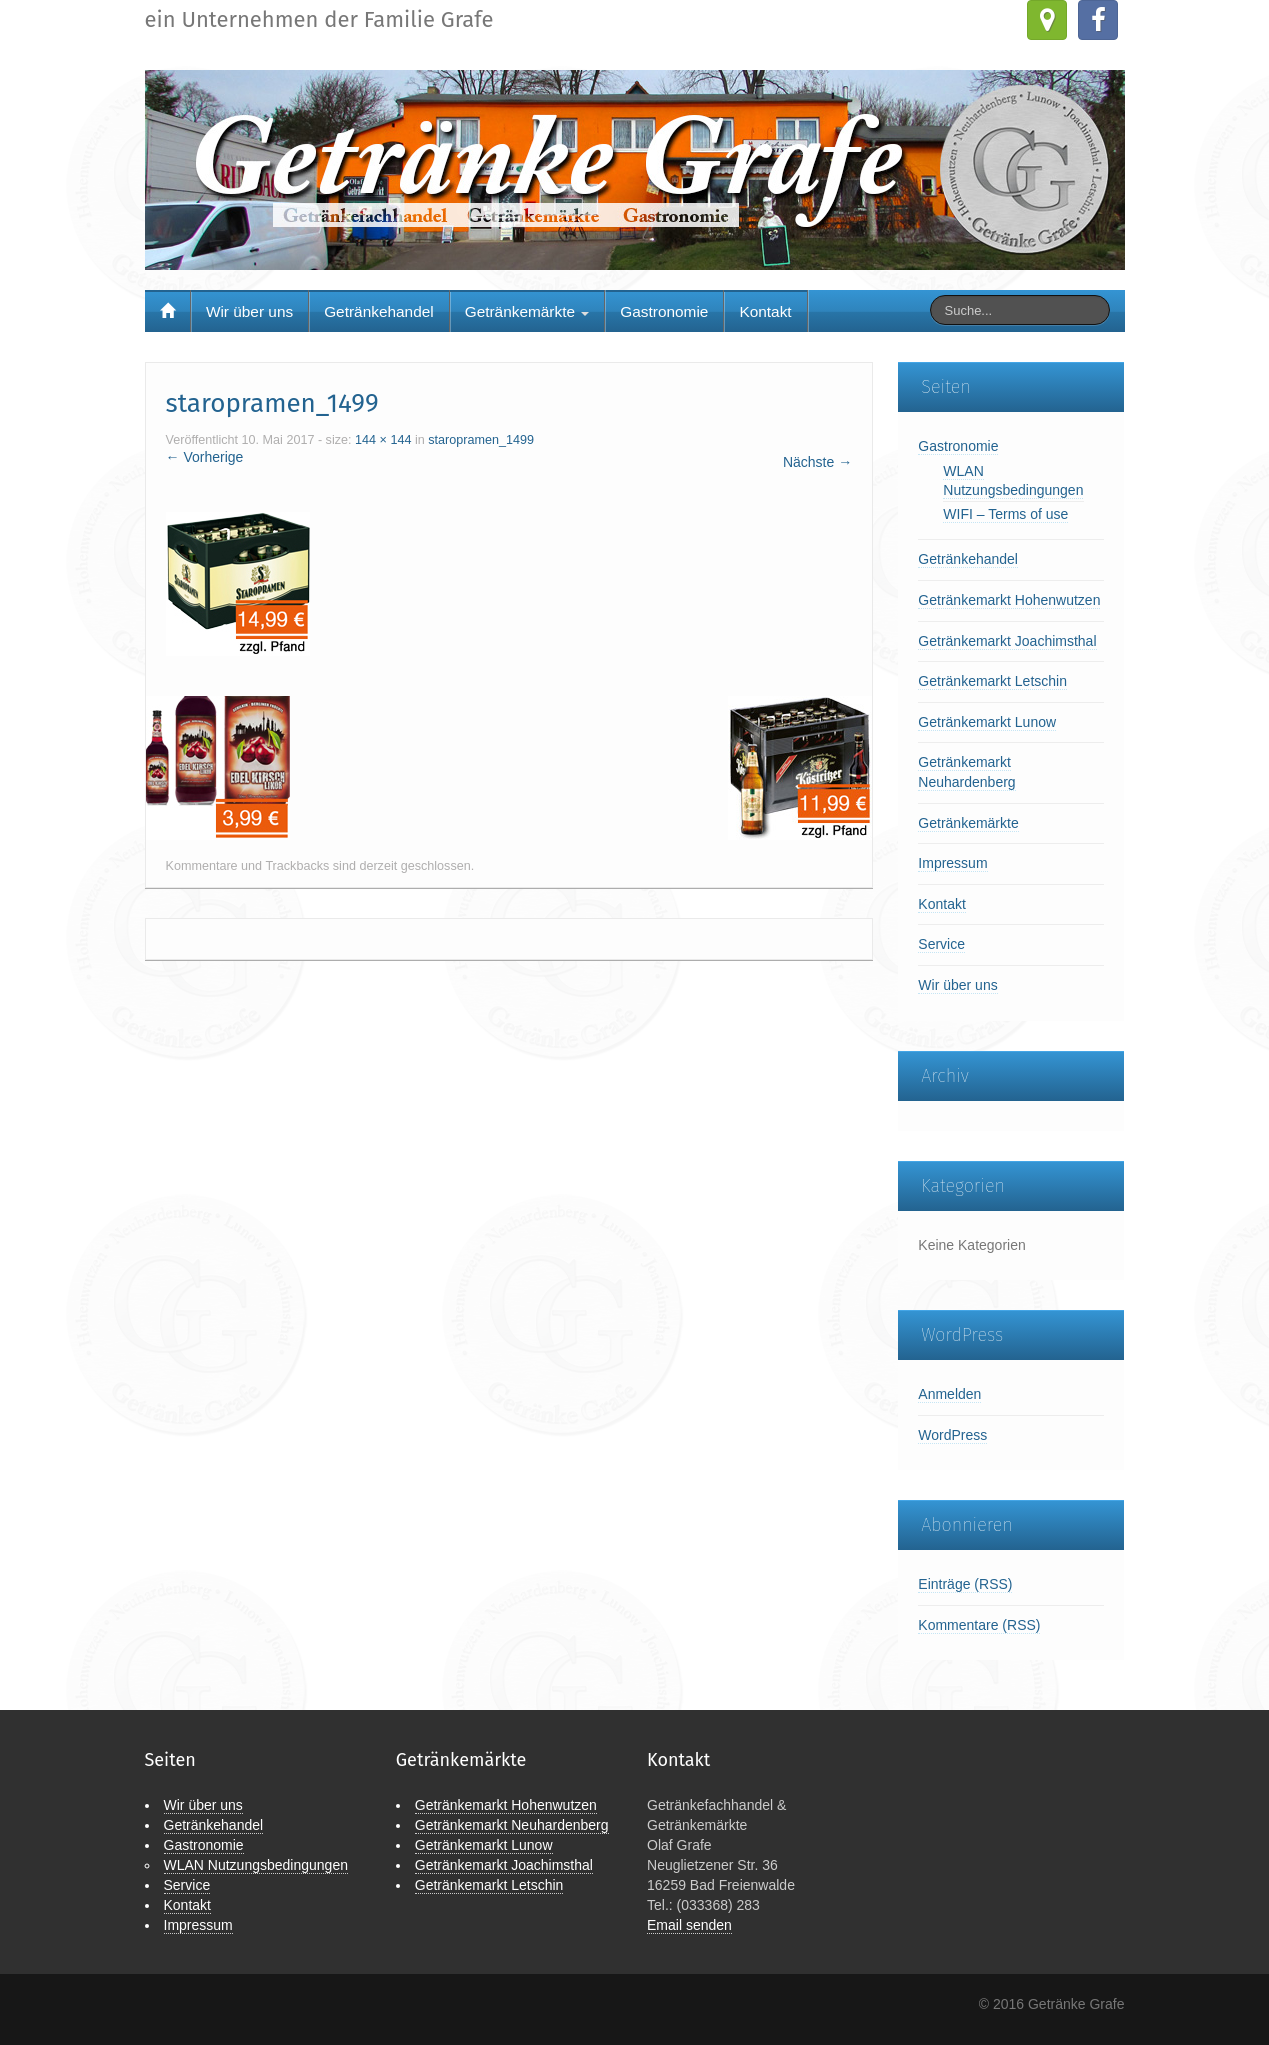 The image size is (1269, 2045). I want to click on Getränkemarkt Lunow, so click(987, 722).